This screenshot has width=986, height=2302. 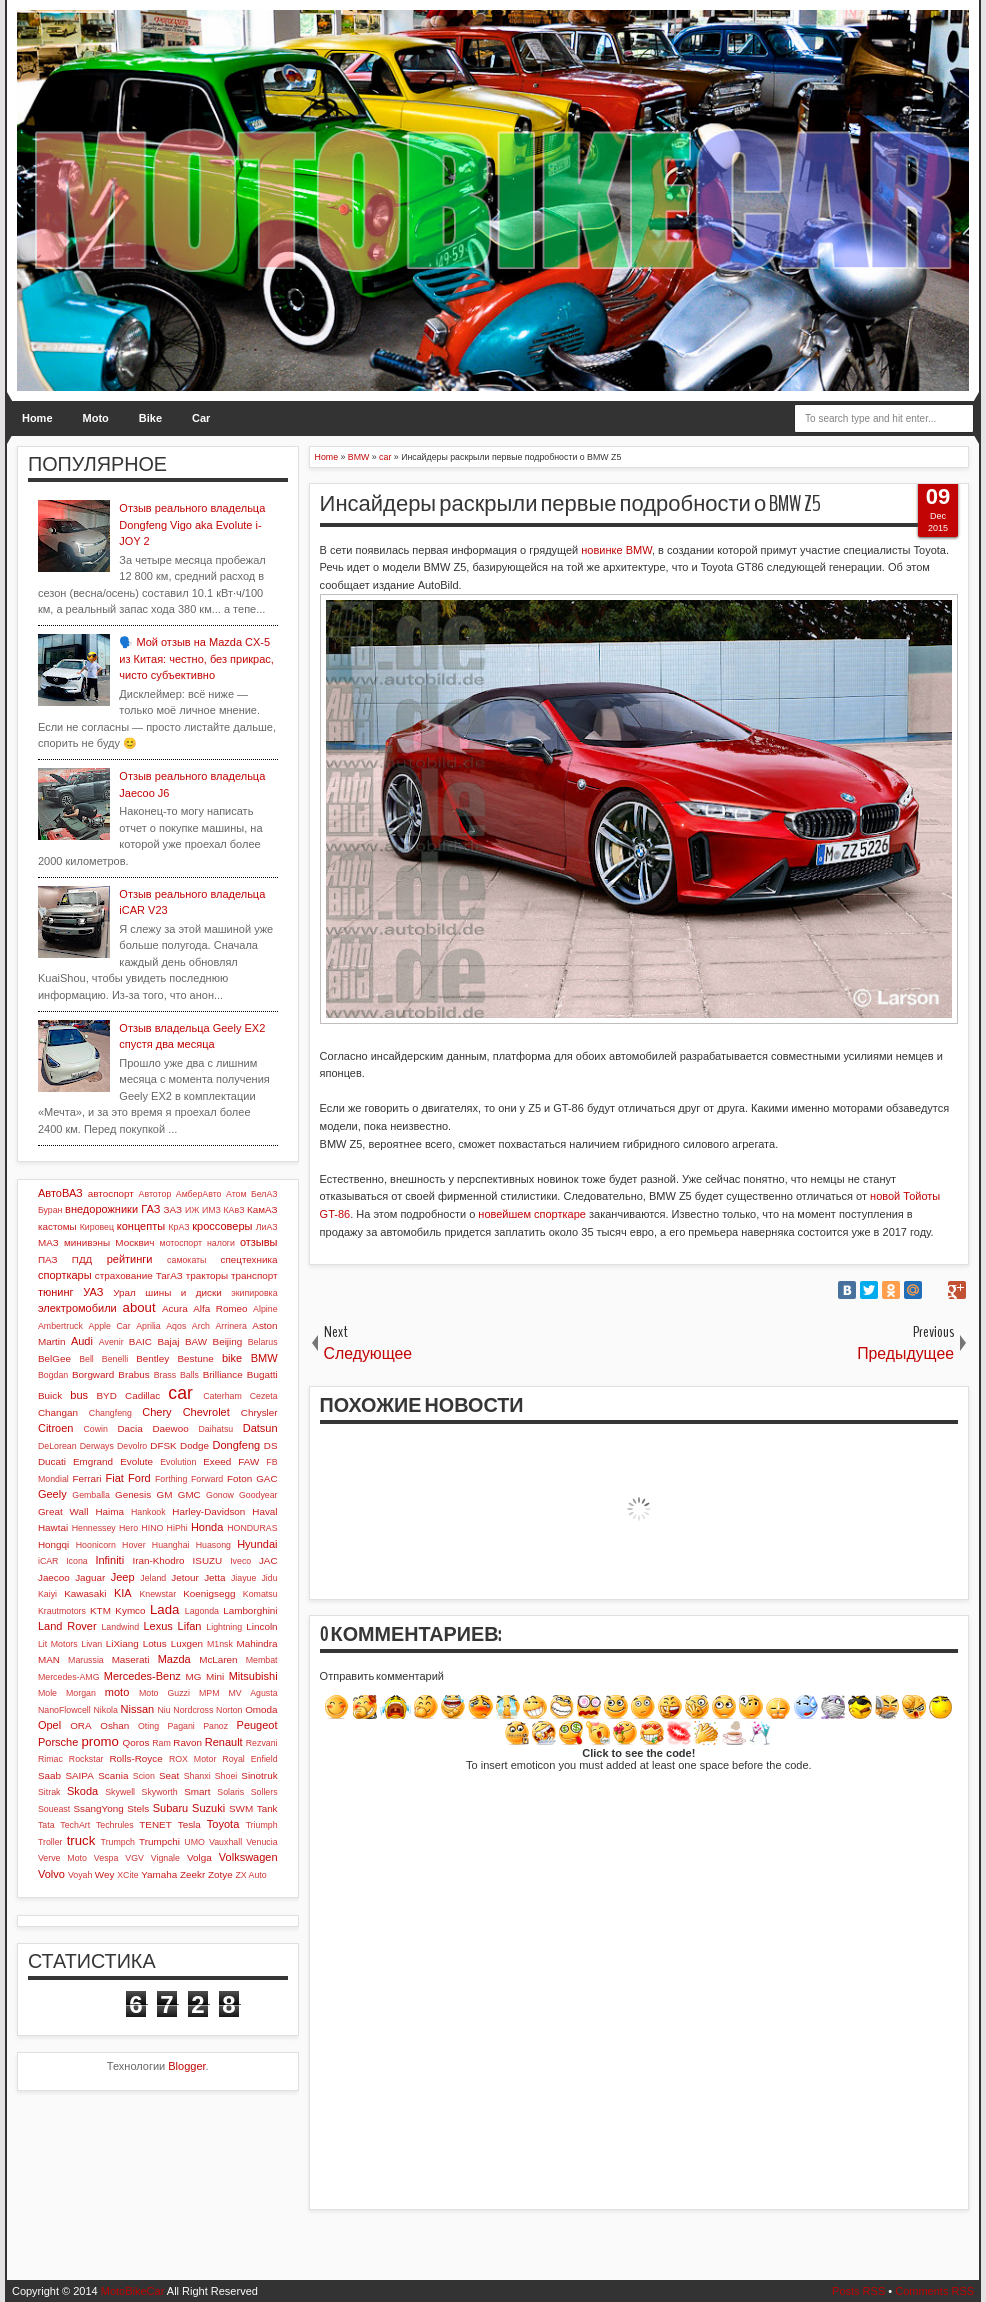 I want to click on Belarus, so click(x=263, y=1342).